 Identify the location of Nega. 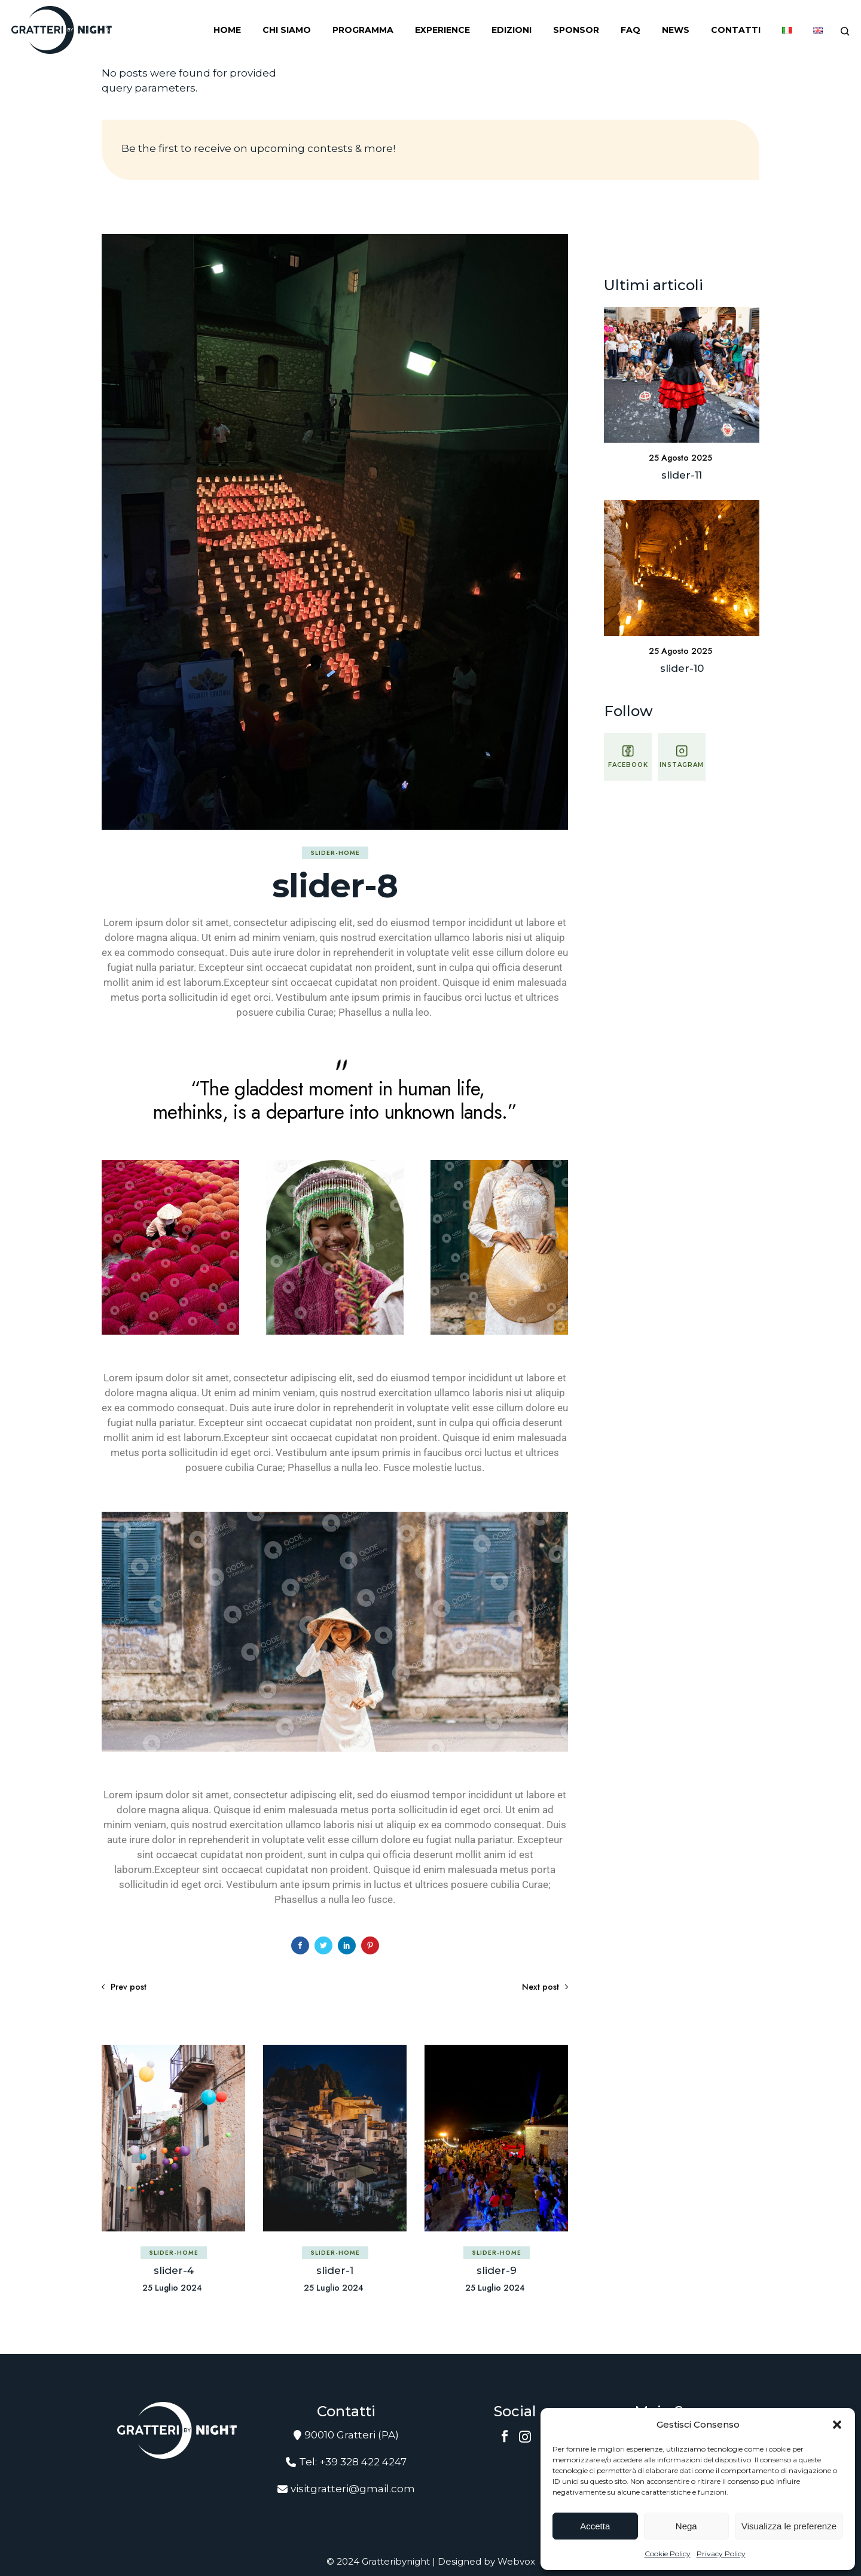
(686, 2526).